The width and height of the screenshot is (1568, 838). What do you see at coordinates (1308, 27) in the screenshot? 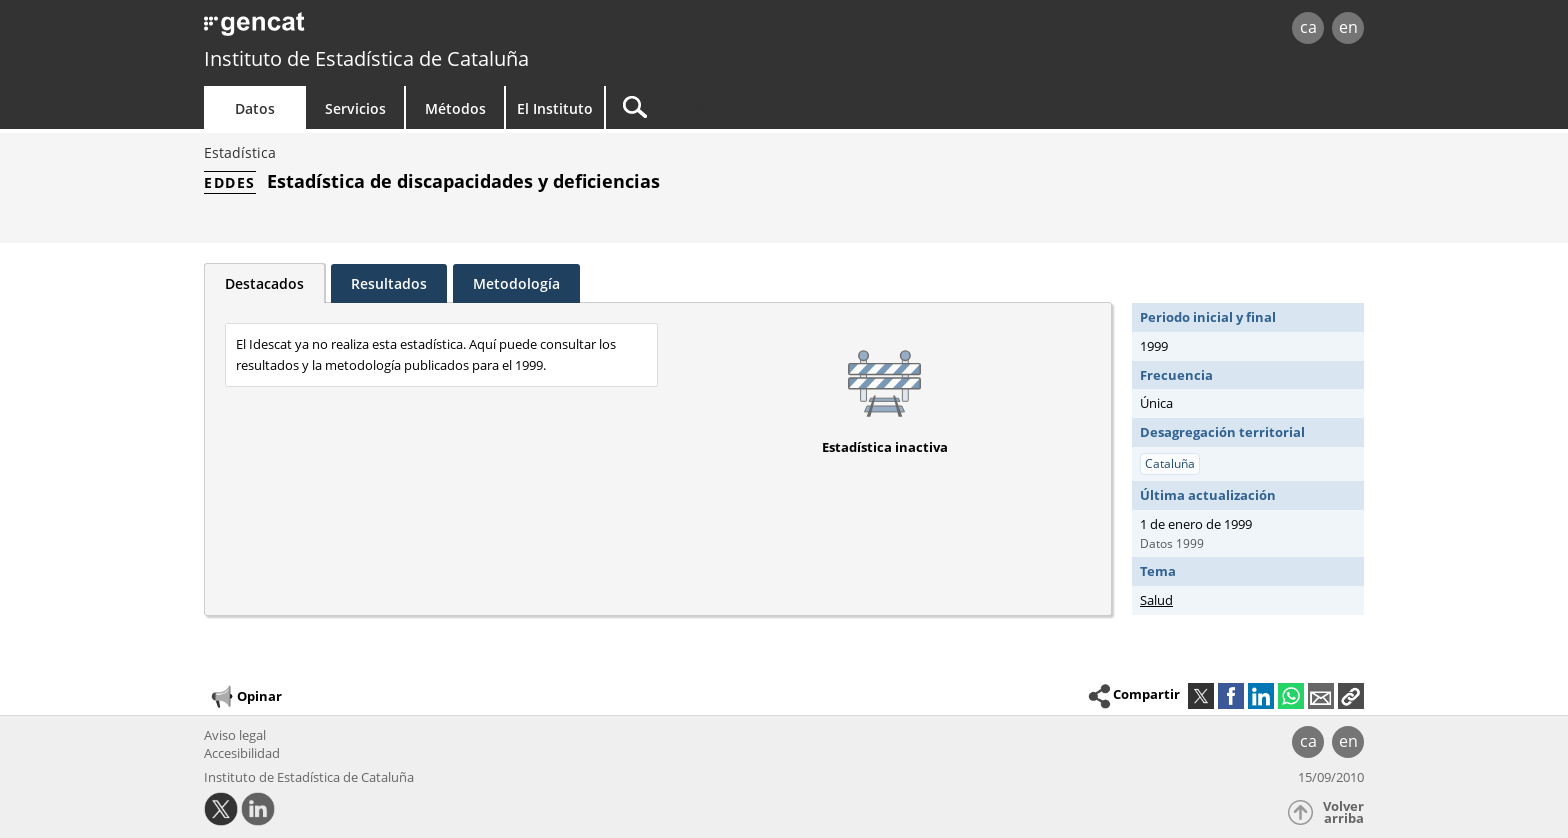
I see `ca` at bounding box center [1308, 27].